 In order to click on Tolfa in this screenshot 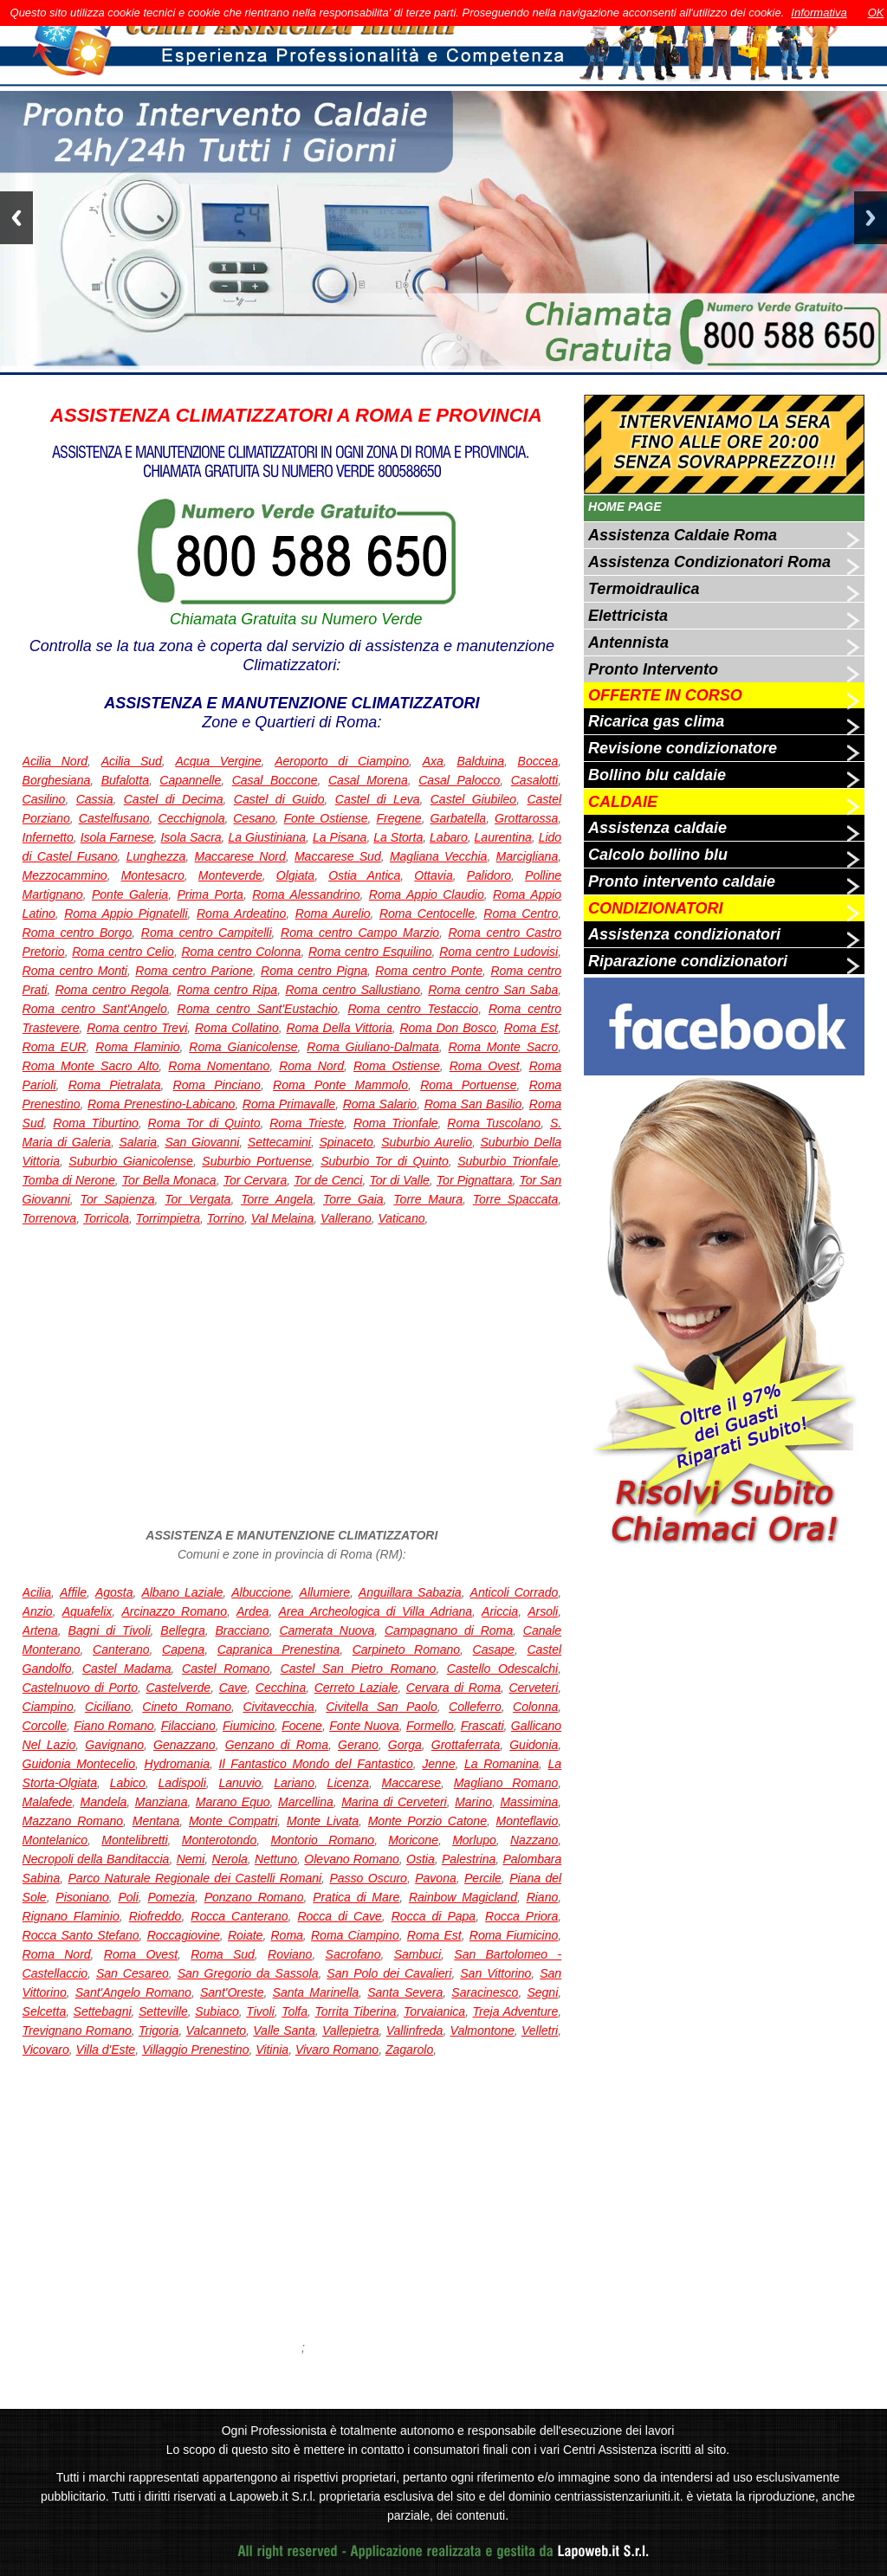, I will do `click(295, 2011)`.